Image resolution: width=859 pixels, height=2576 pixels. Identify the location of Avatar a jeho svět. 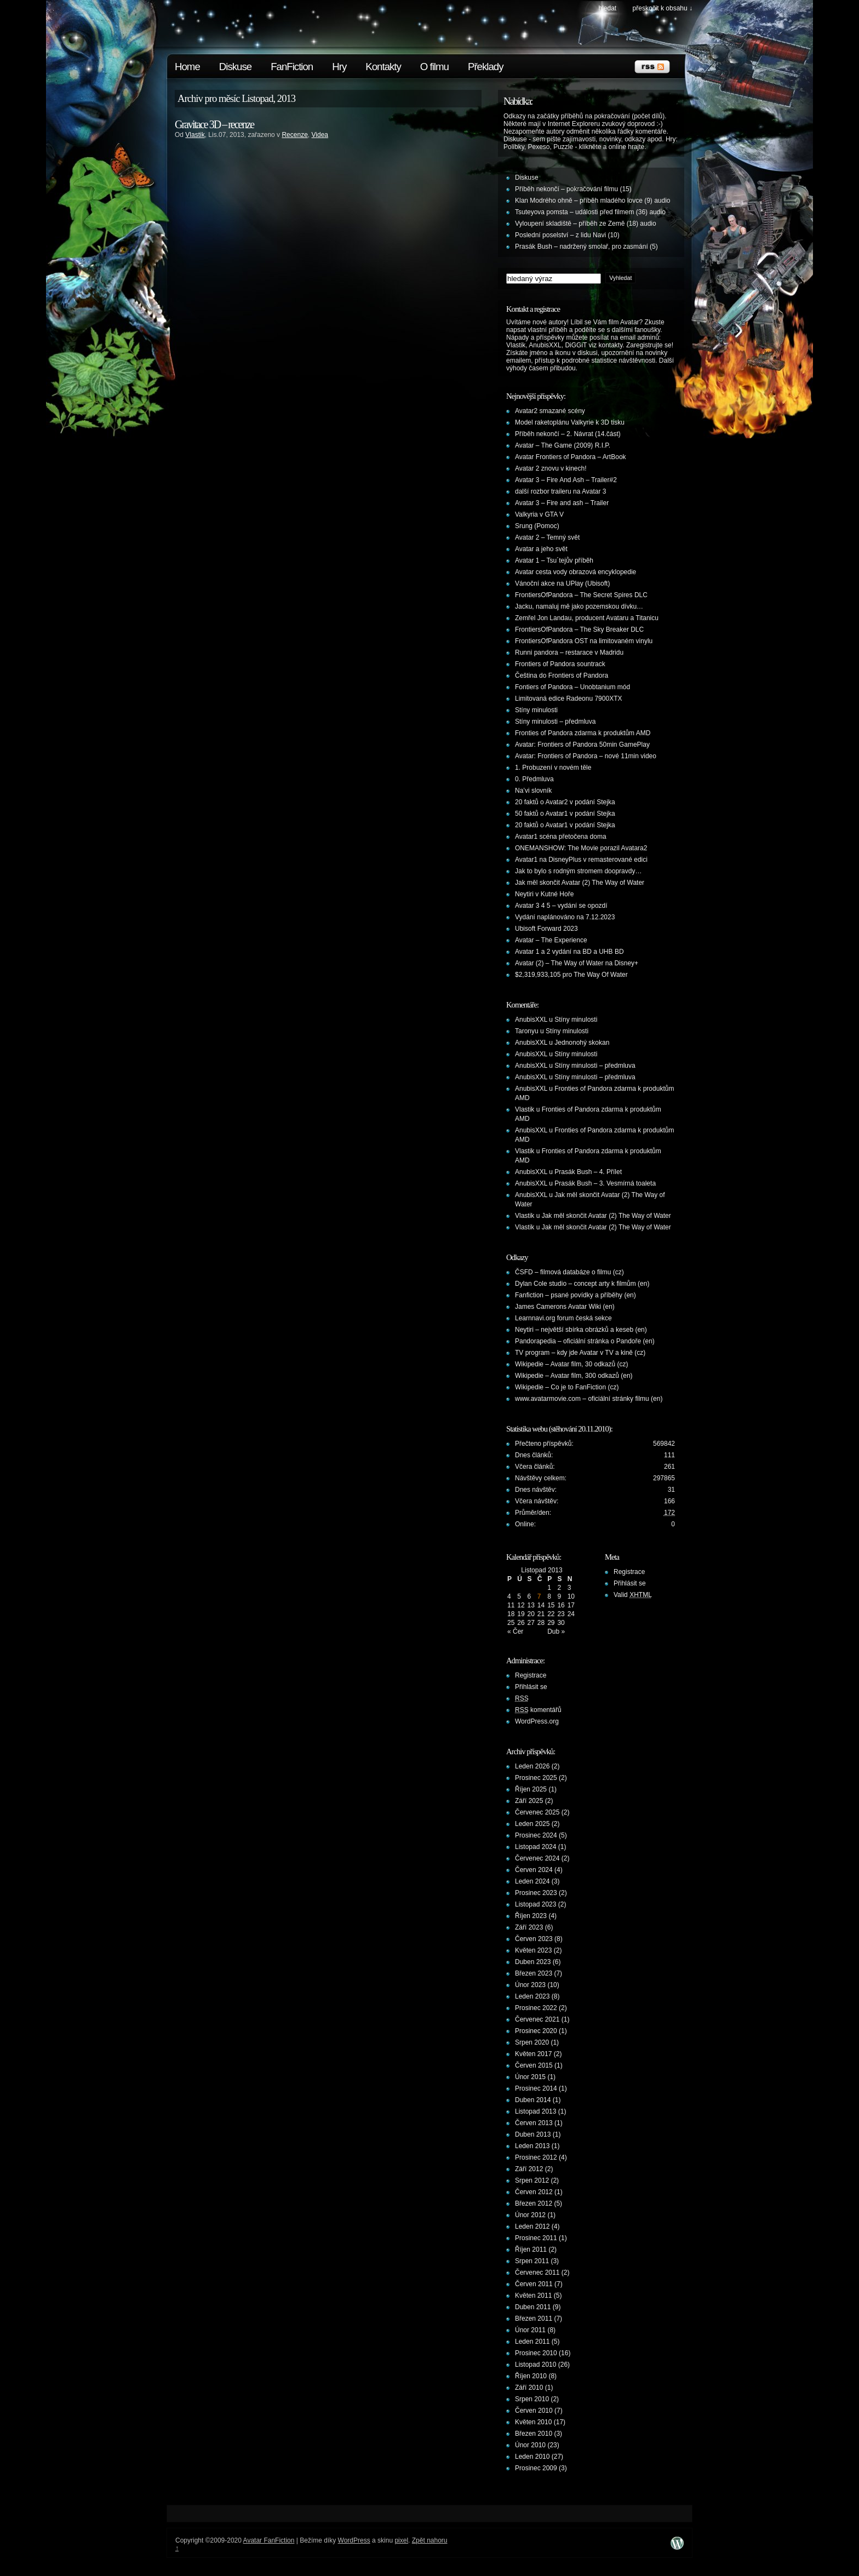
(541, 549).